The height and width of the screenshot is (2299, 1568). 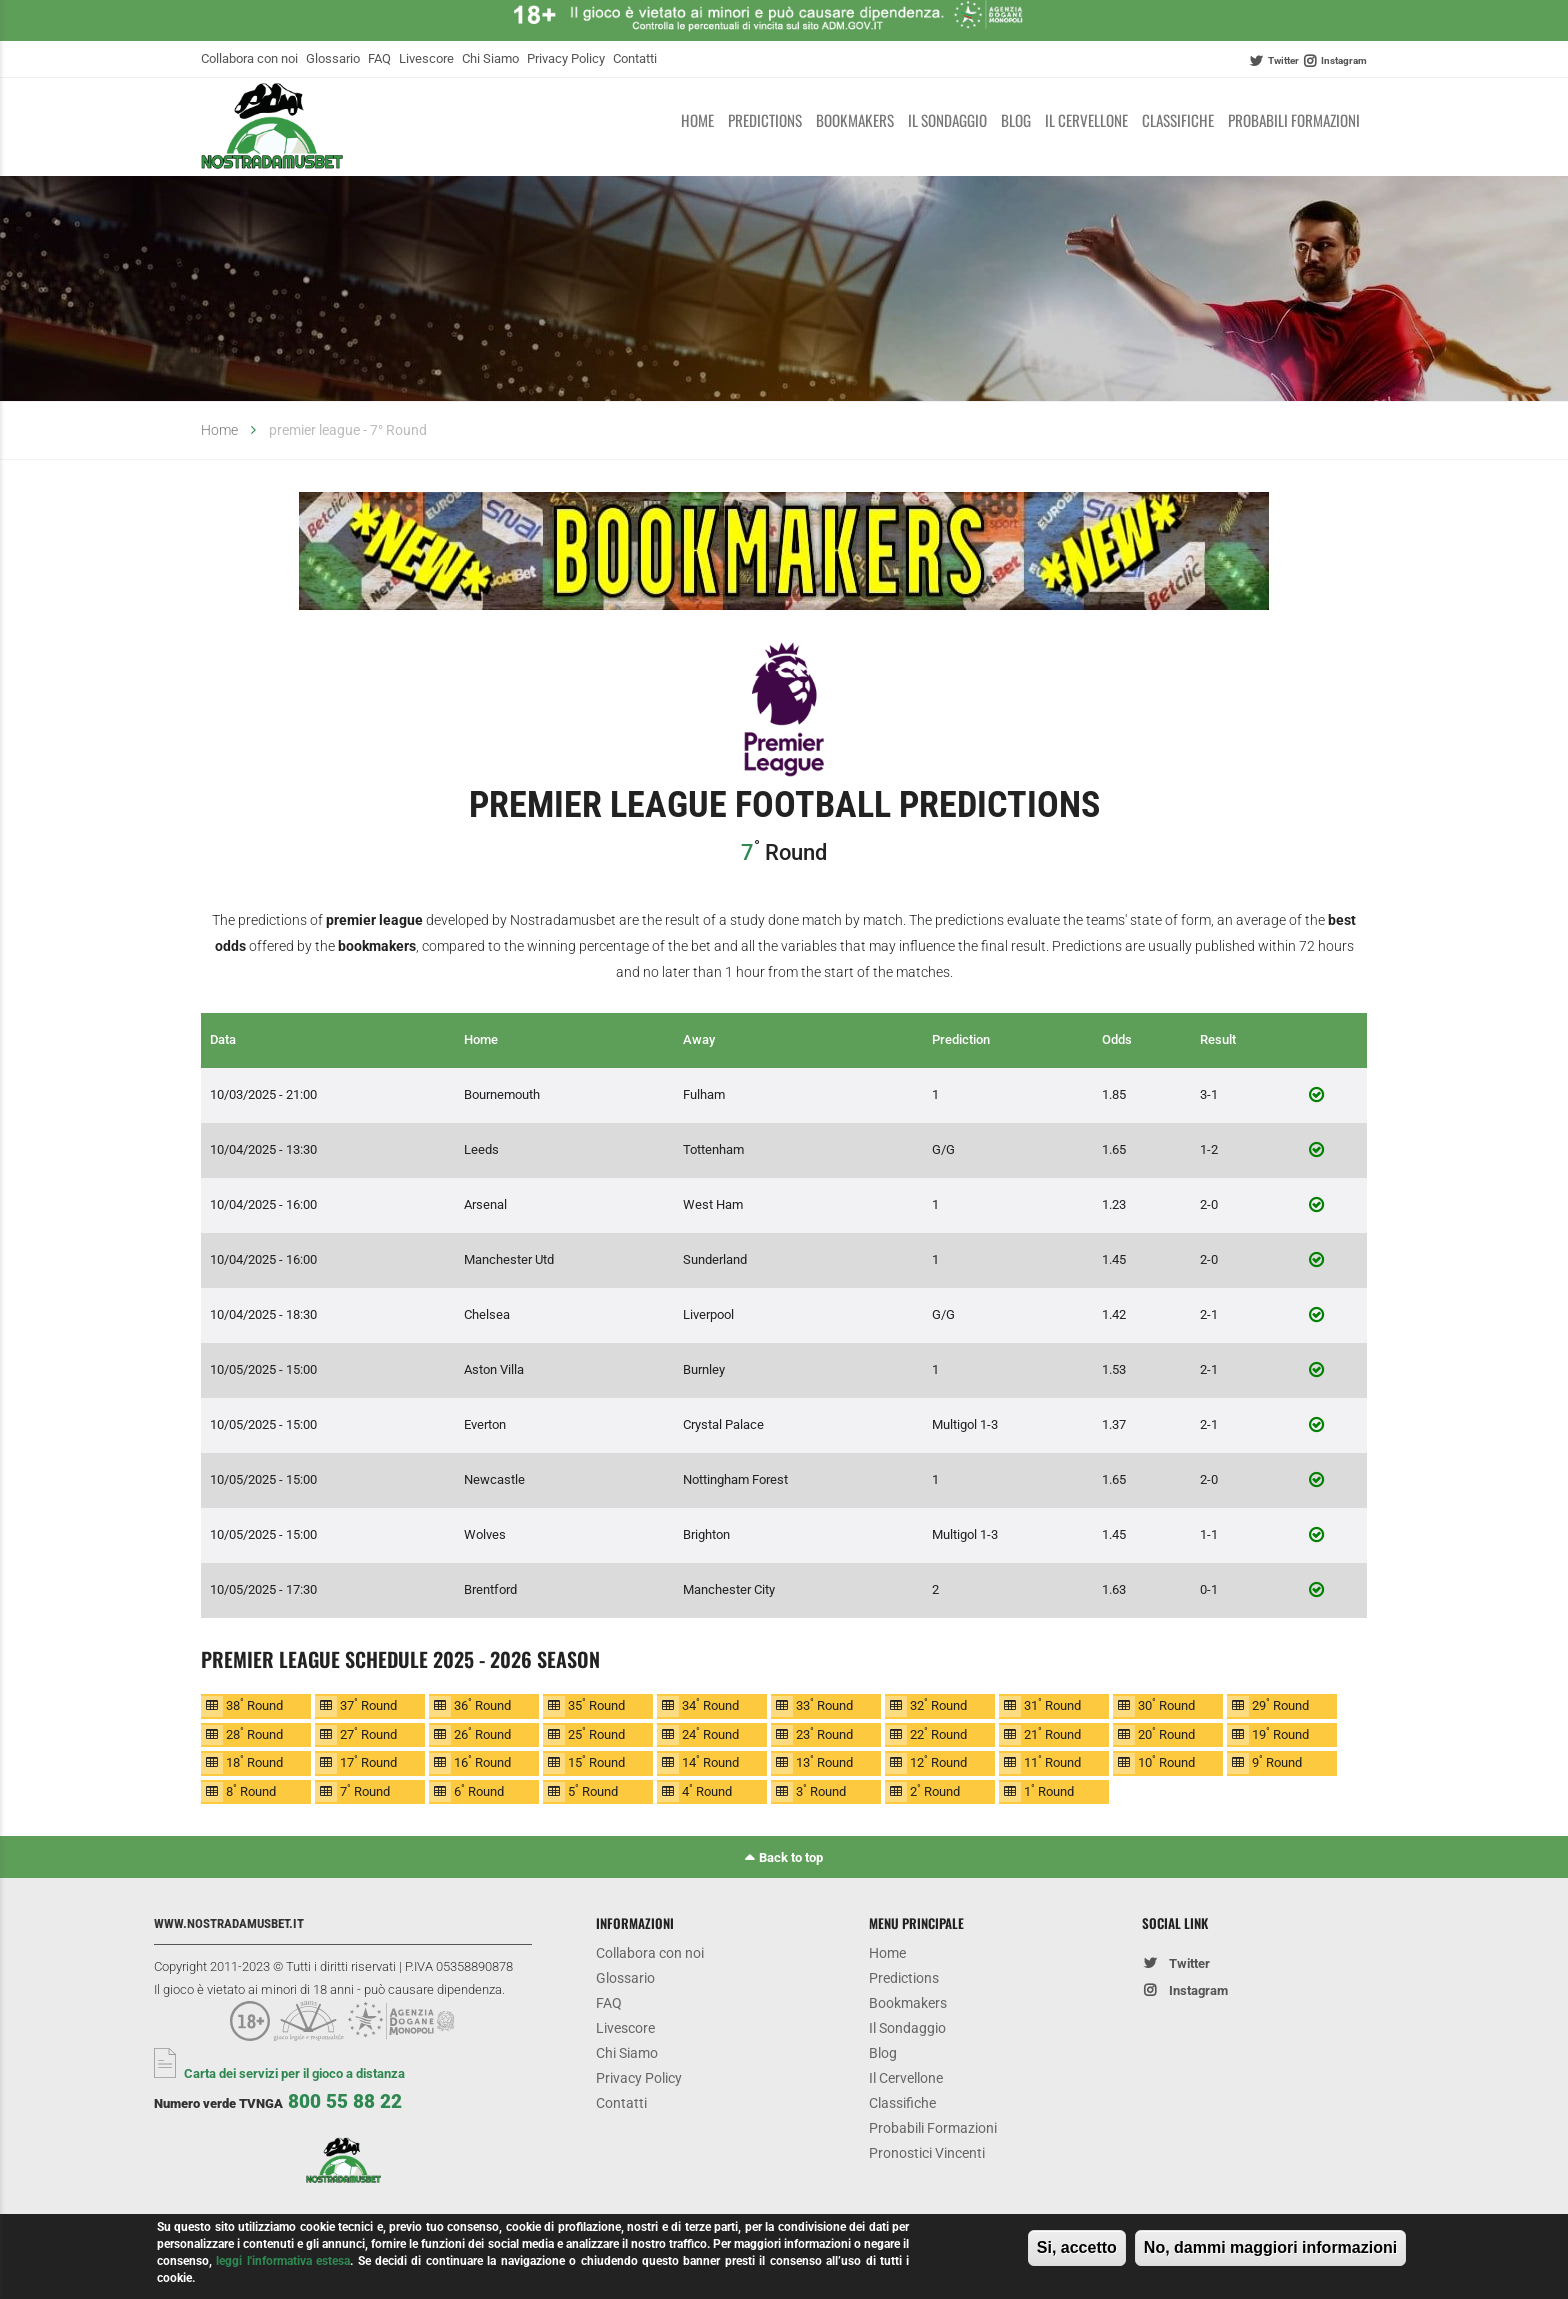 What do you see at coordinates (1052, 1704) in the screenshot?
I see `31 Round` at bounding box center [1052, 1704].